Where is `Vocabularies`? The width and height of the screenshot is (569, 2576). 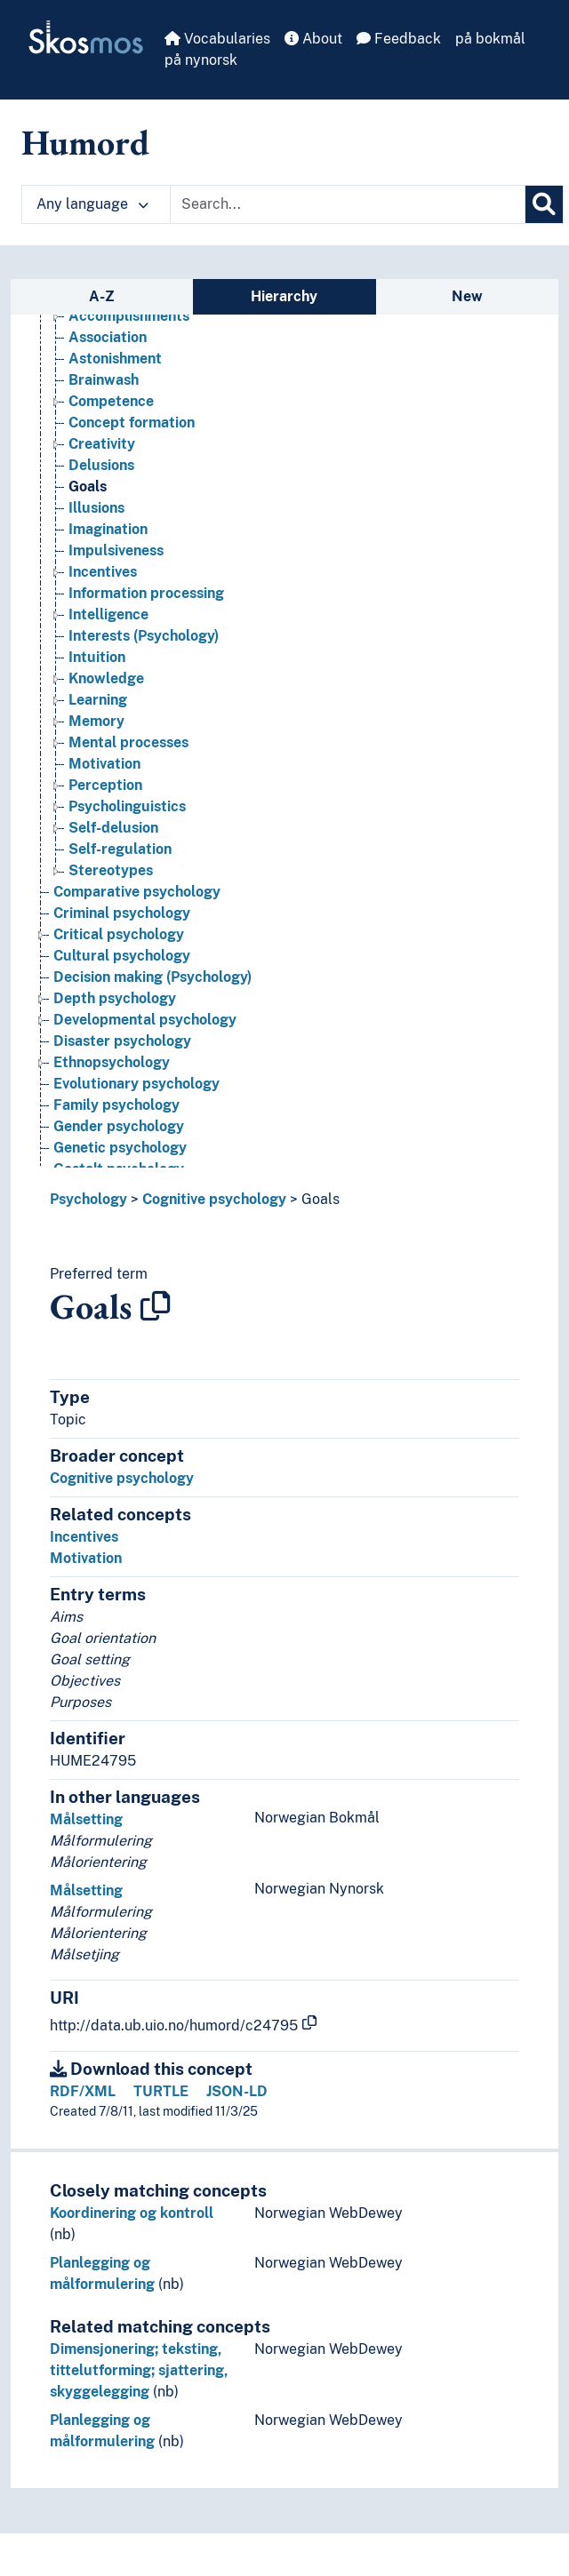 Vocabularies is located at coordinates (217, 38).